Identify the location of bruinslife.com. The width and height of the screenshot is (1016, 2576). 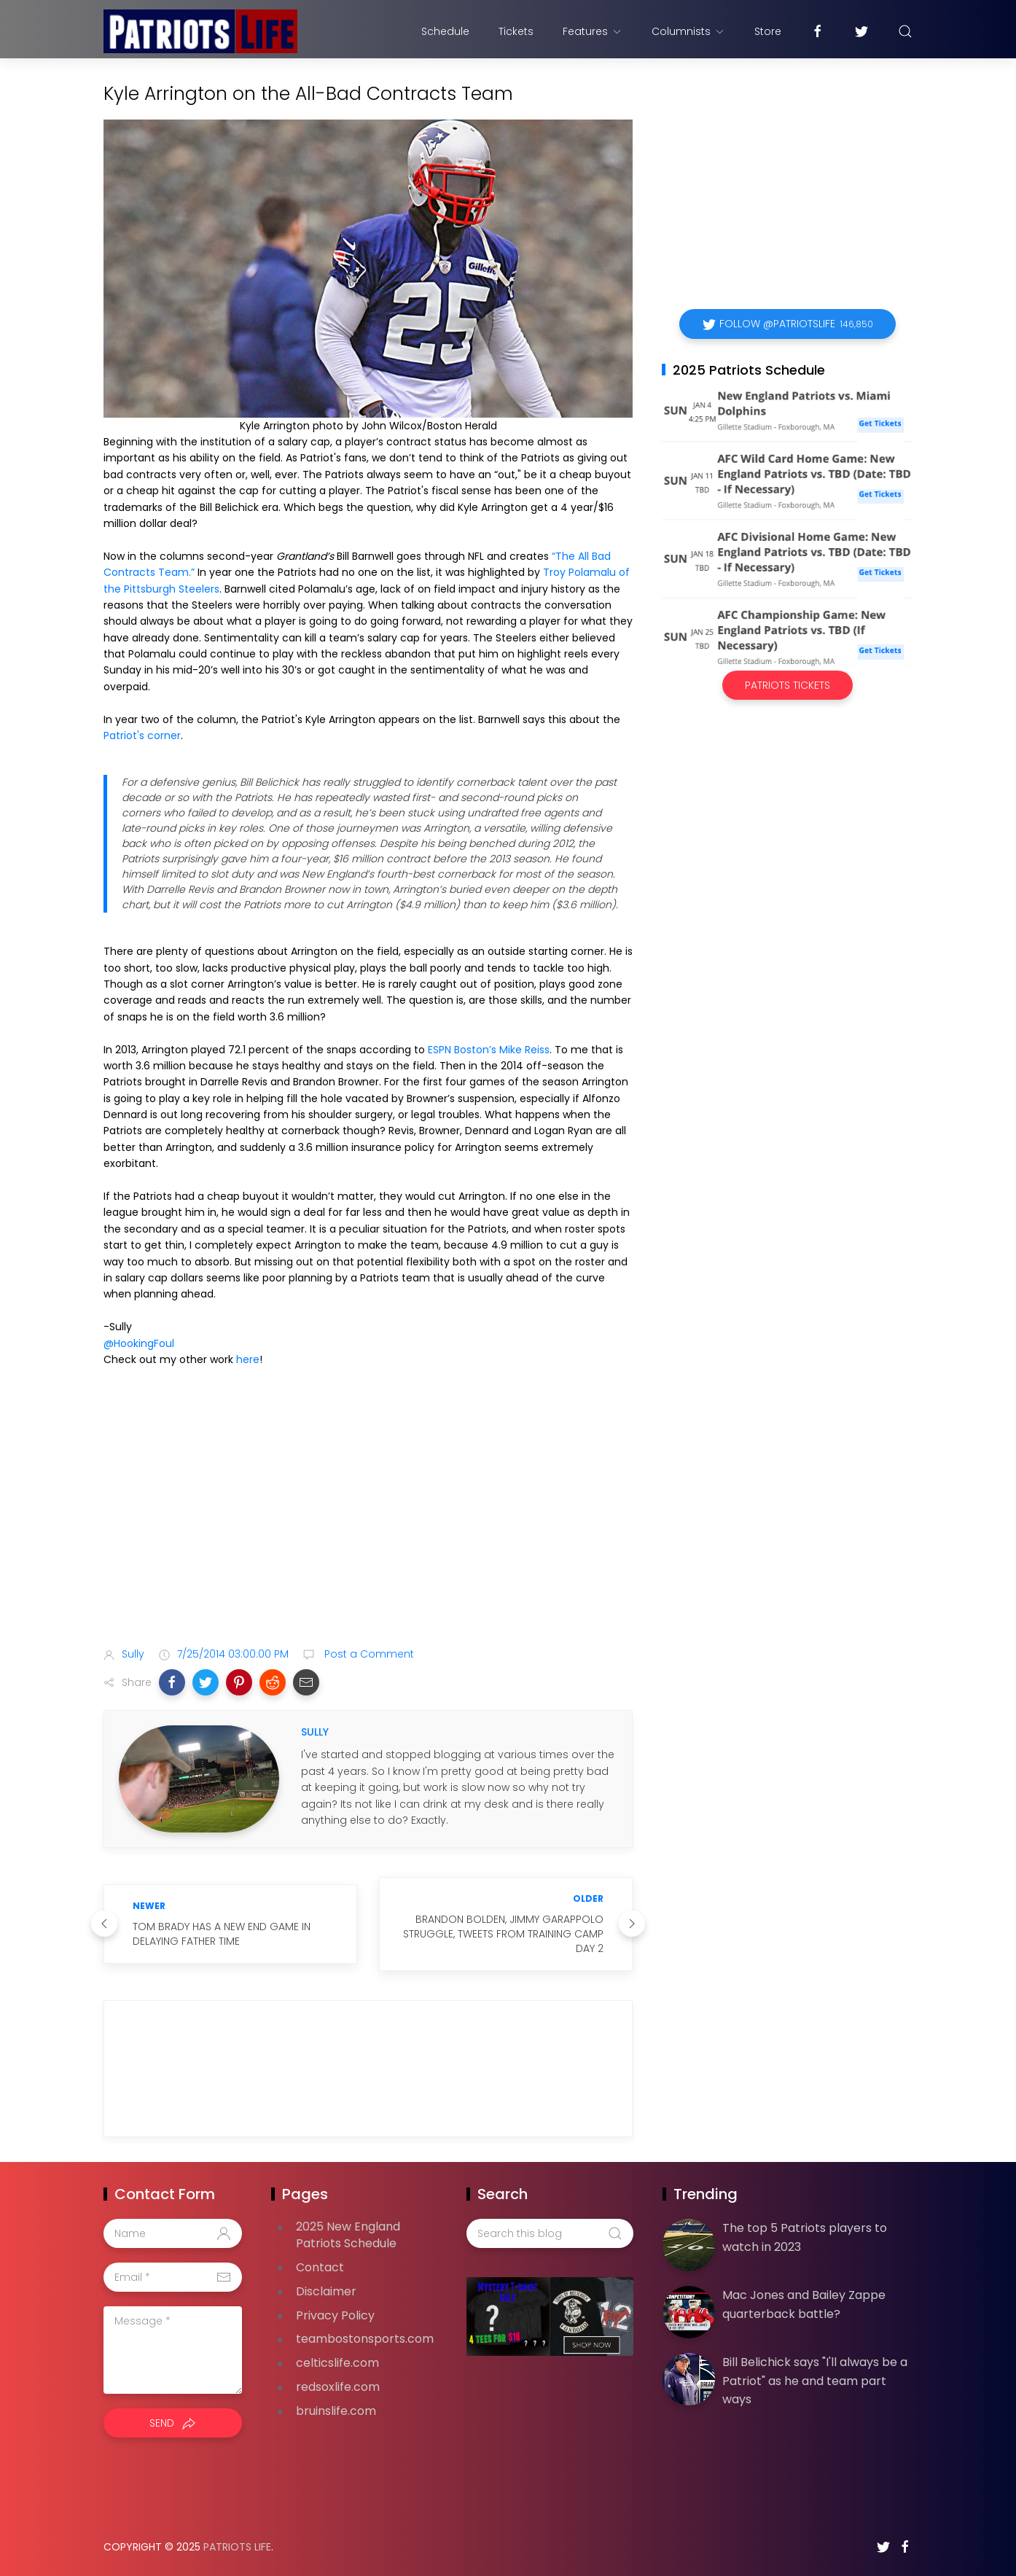
(336, 2411).